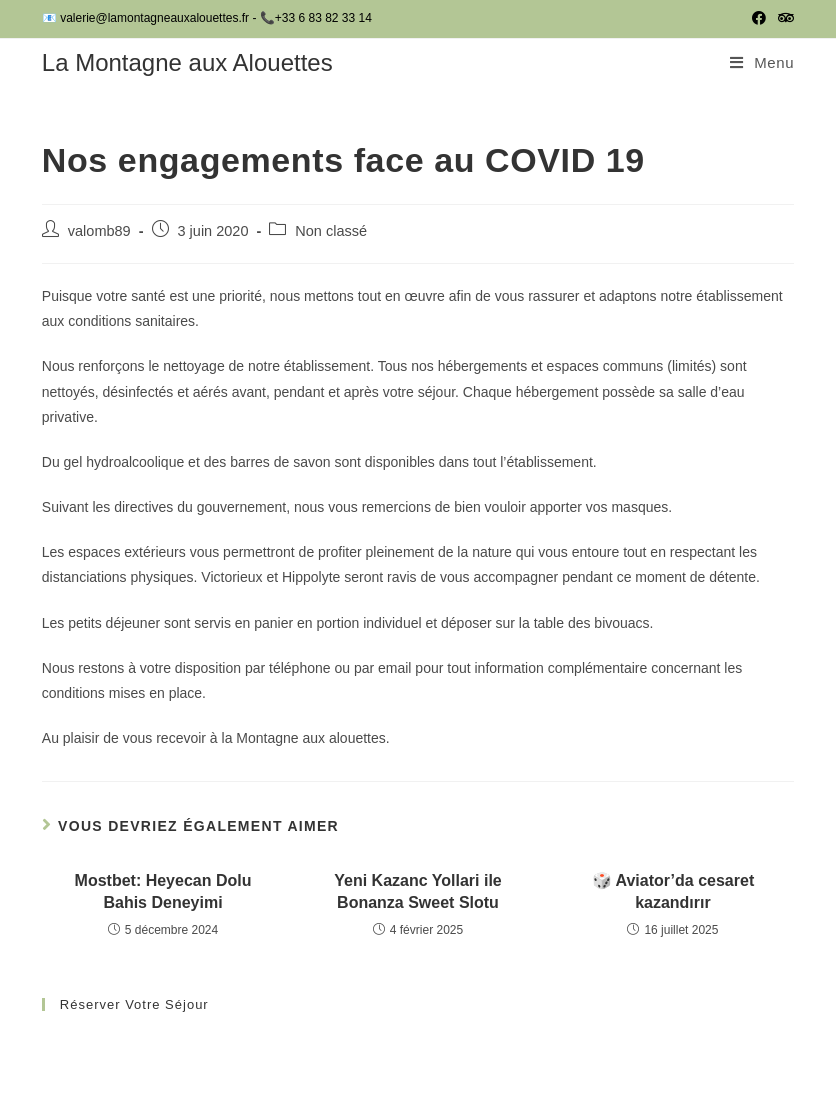 This screenshot has height=1101, width=836. Describe the element at coordinates (762, 63) in the screenshot. I see `[Menu mobile]` at that location.